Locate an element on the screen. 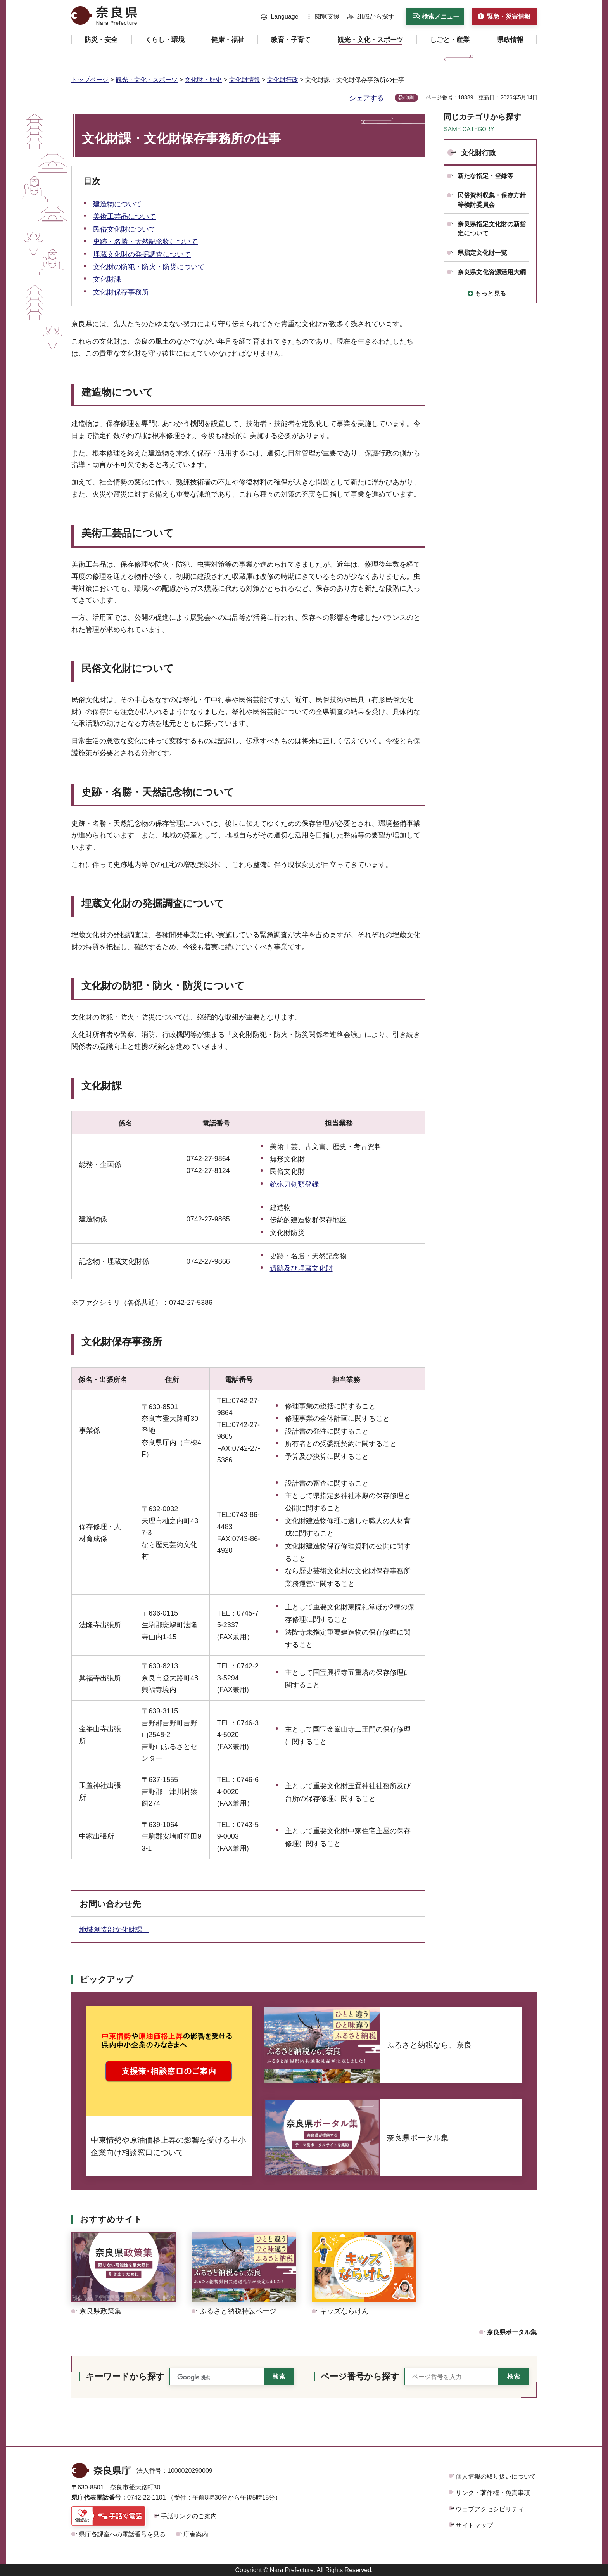 The width and height of the screenshot is (608, 2576). 美術工芸品について is located at coordinates (124, 216).